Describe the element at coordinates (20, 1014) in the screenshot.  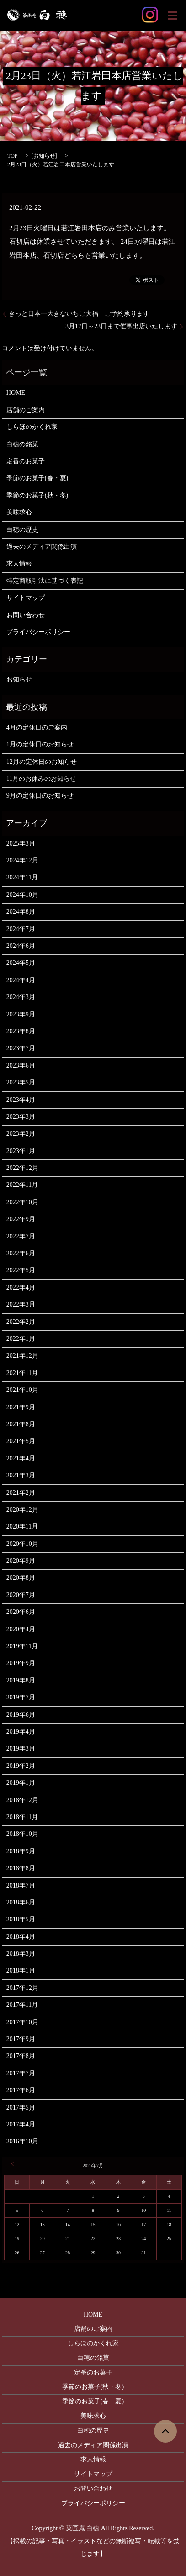
I see `2023年9月` at that location.